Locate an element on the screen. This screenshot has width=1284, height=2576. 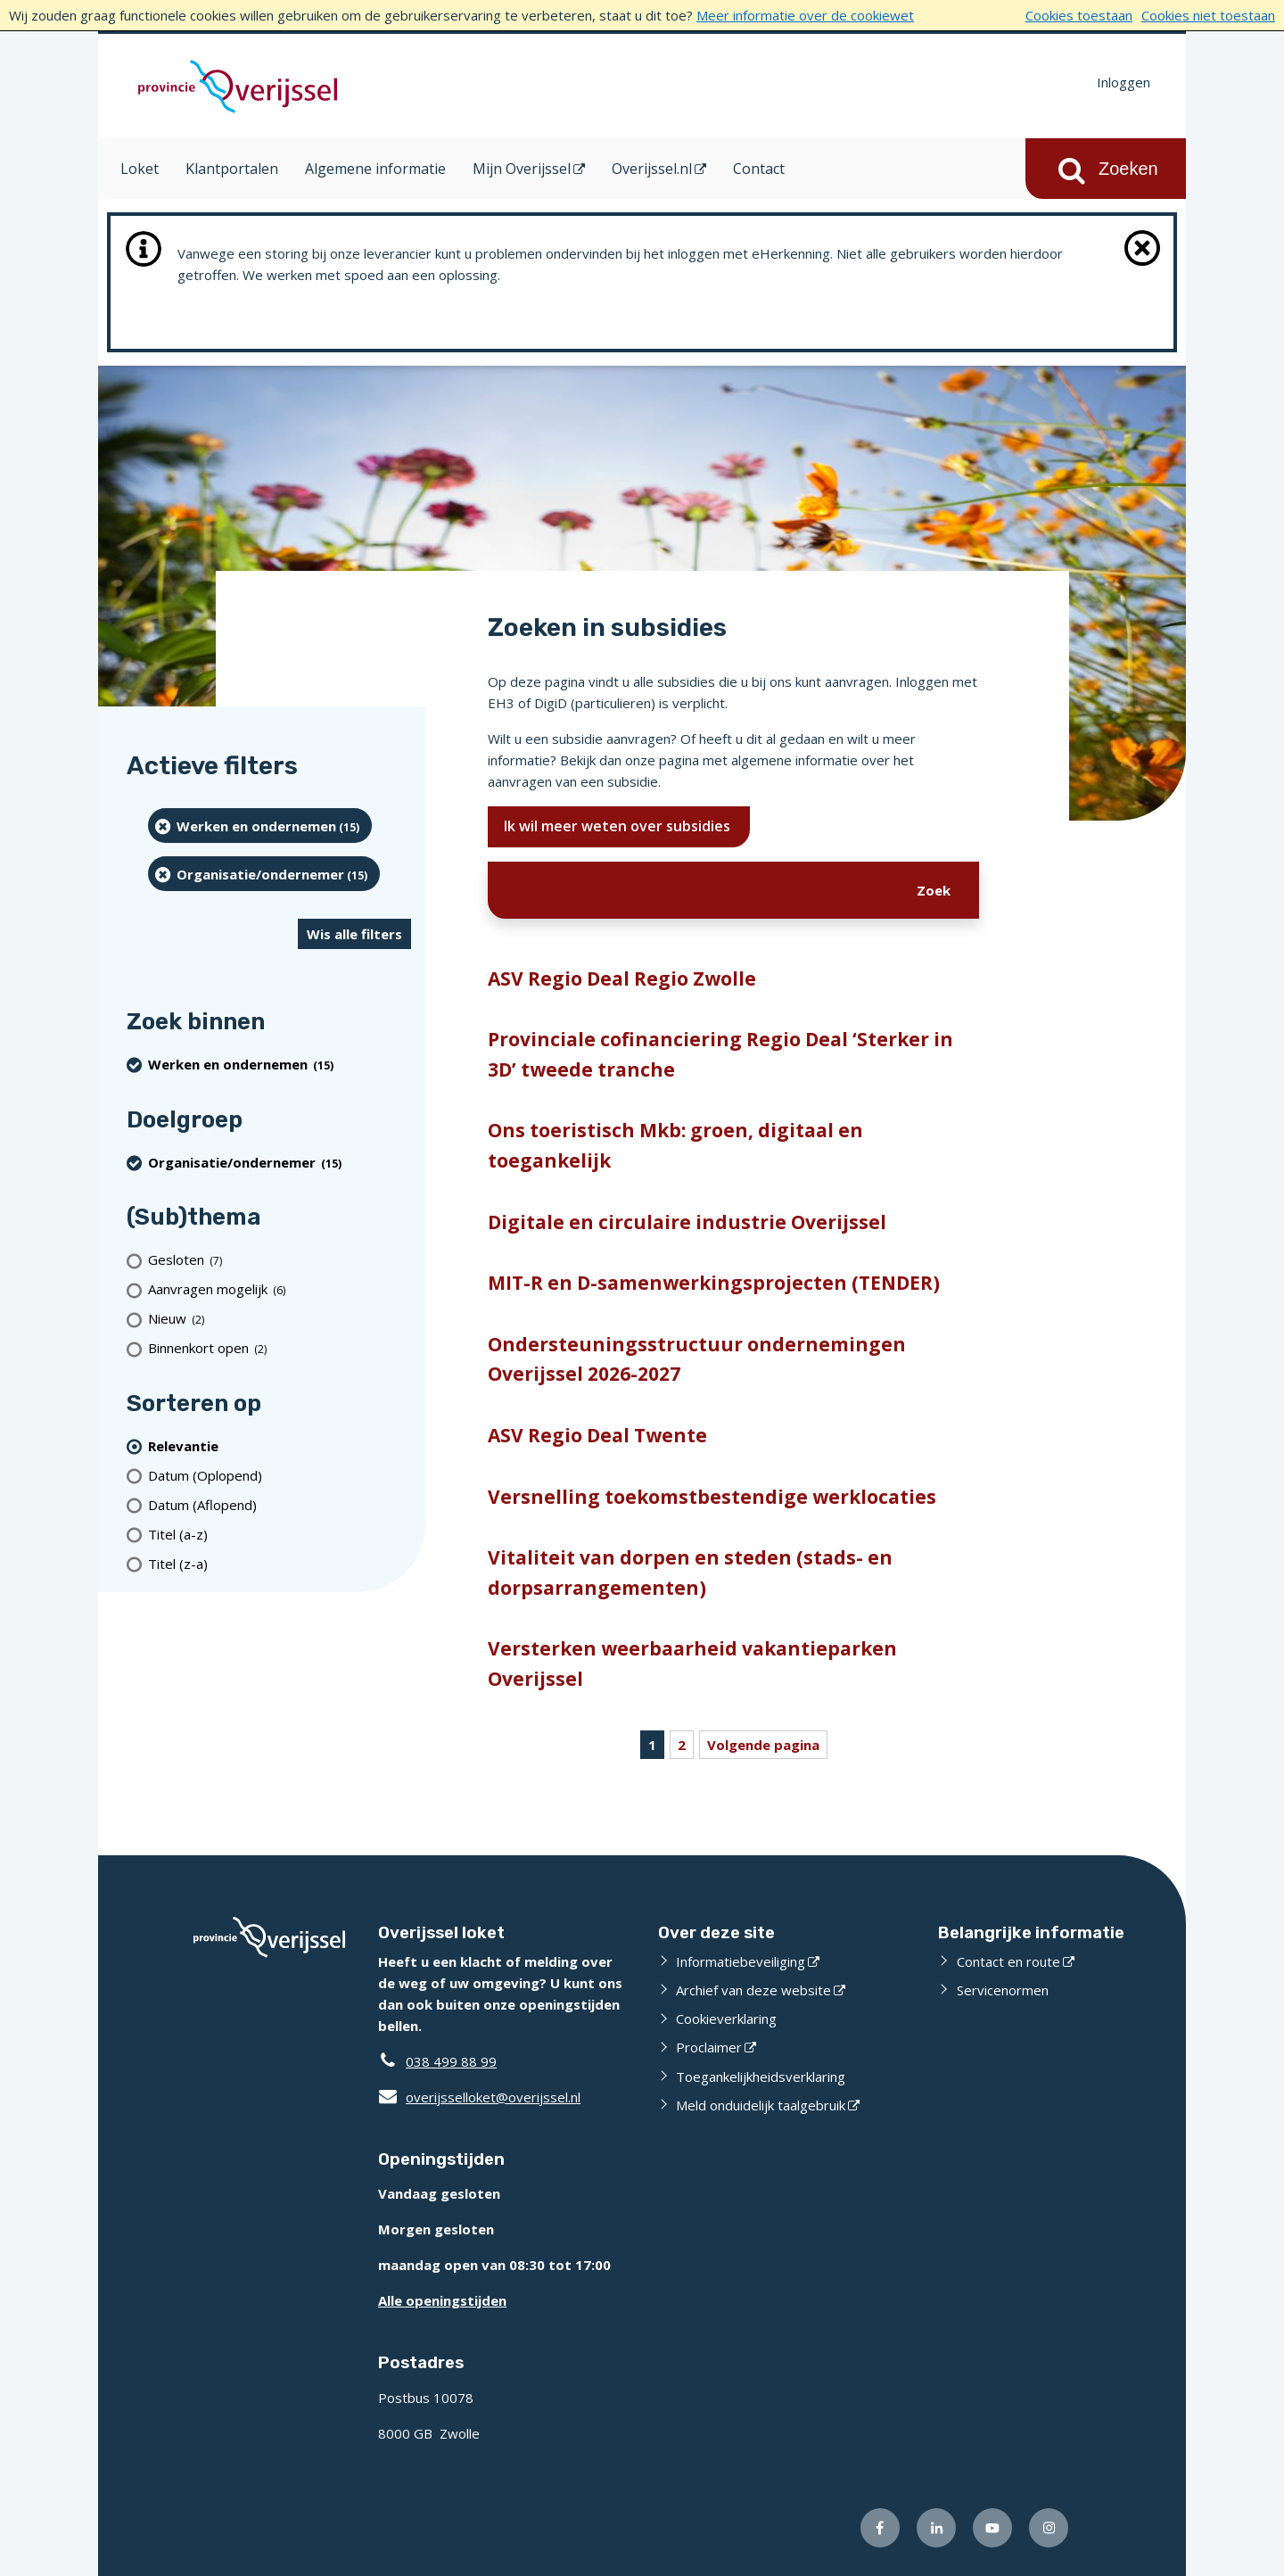
[Aanvragen mogelijk (6 resultaten)] is located at coordinates (279, 1289).